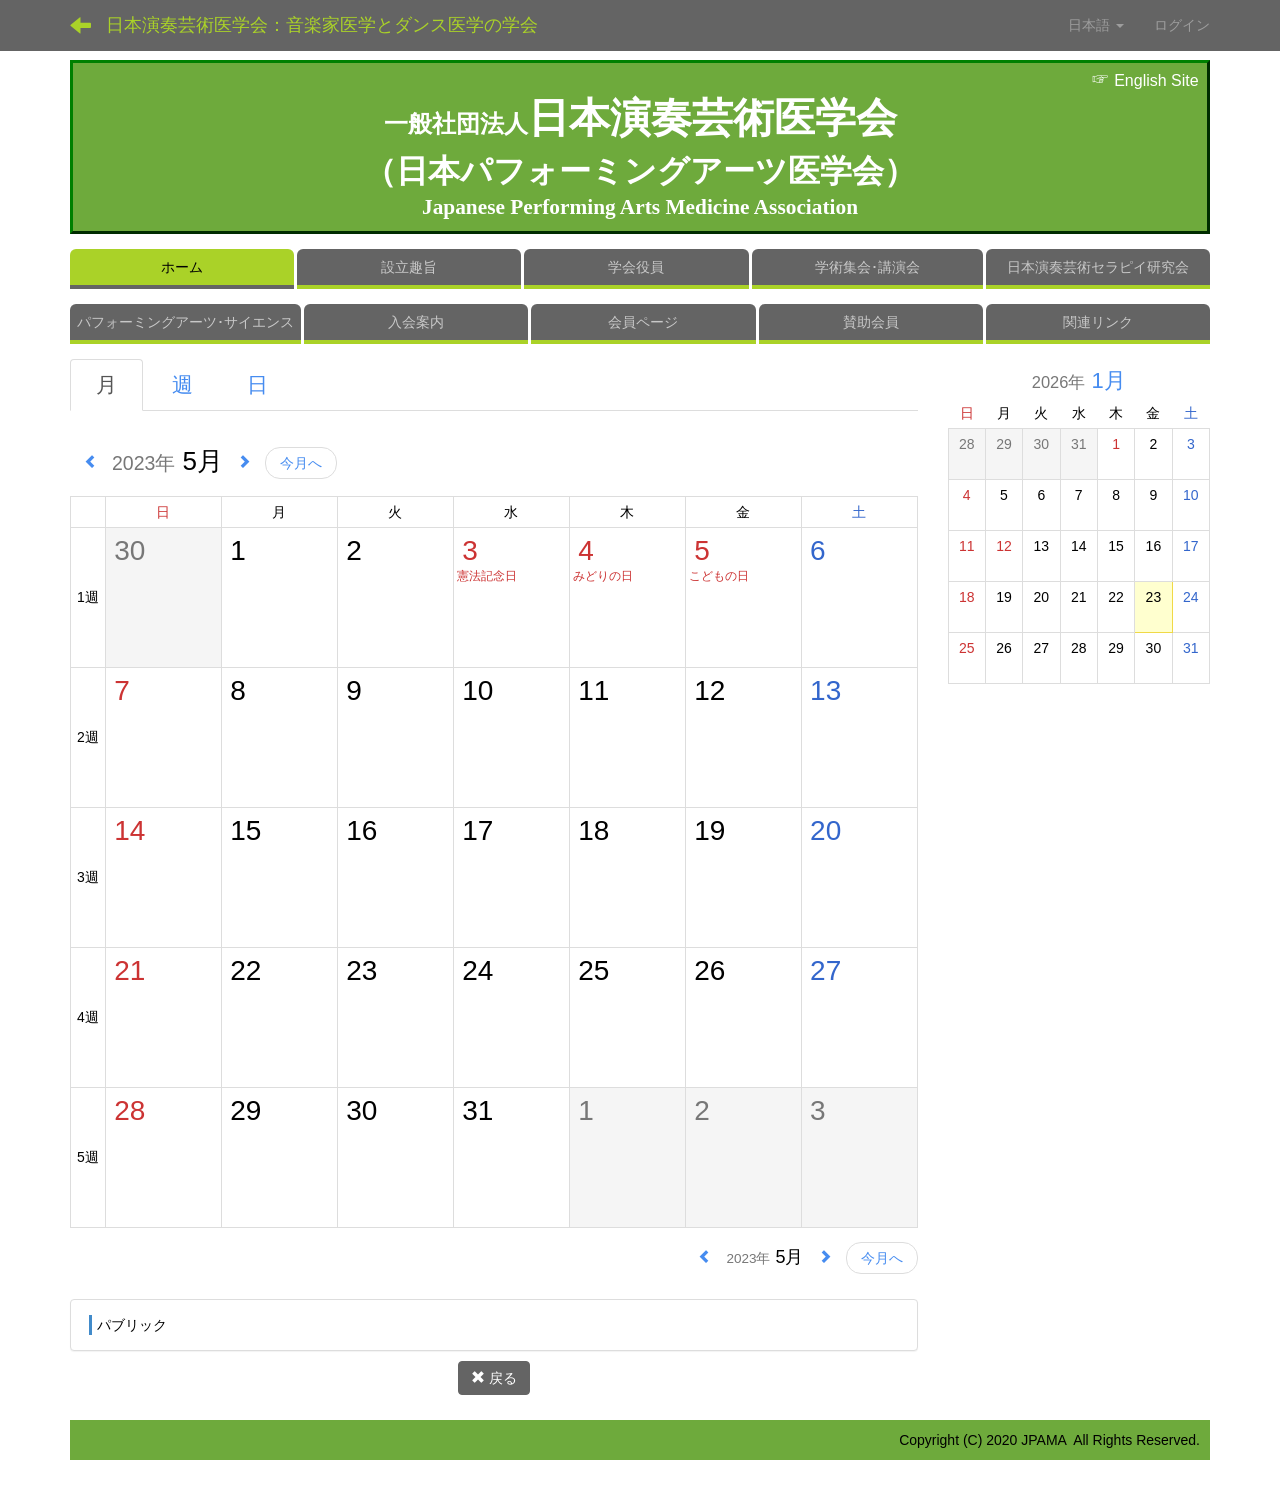 The height and width of the screenshot is (1485, 1280). What do you see at coordinates (494, 1378) in the screenshot?
I see `戻る` at bounding box center [494, 1378].